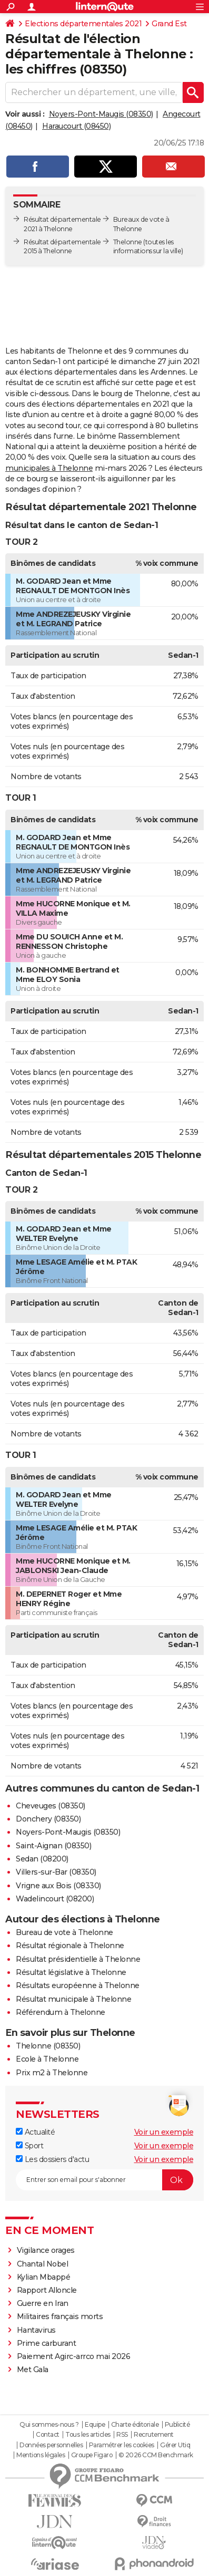 The image size is (209, 2576). I want to click on Paramétrer les cookies, so click(121, 2445).